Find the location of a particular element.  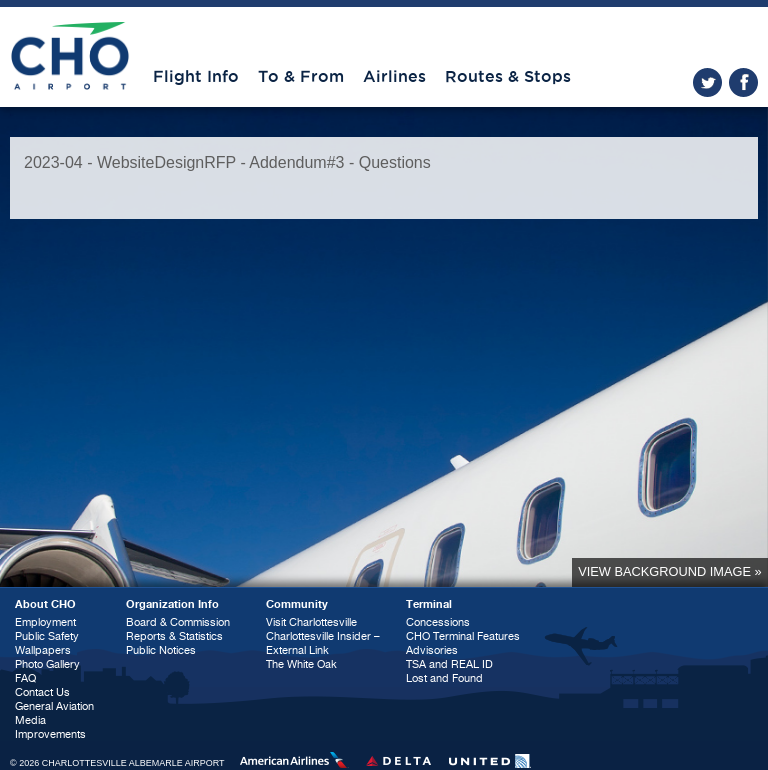

Lost and Found is located at coordinates (444, 678).